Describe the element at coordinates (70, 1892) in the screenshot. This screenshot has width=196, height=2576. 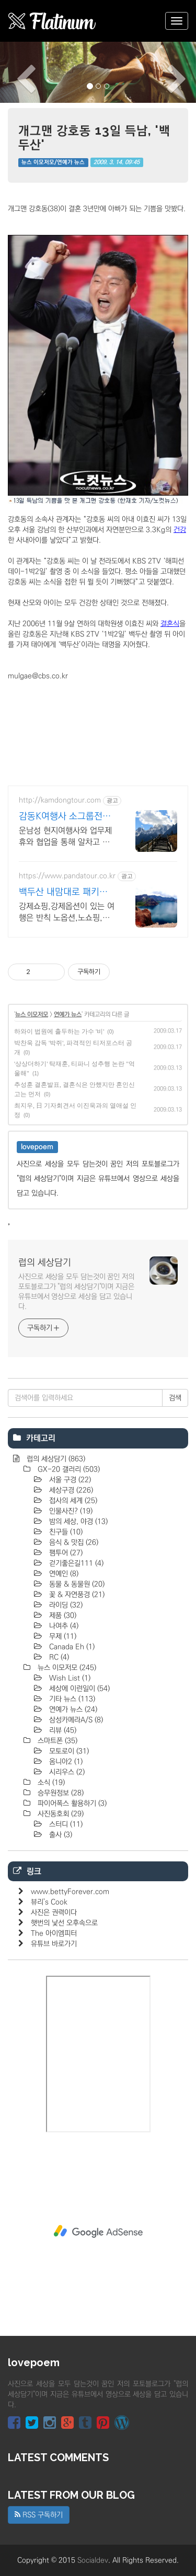
I see `www.bettyForever.com` at that location.